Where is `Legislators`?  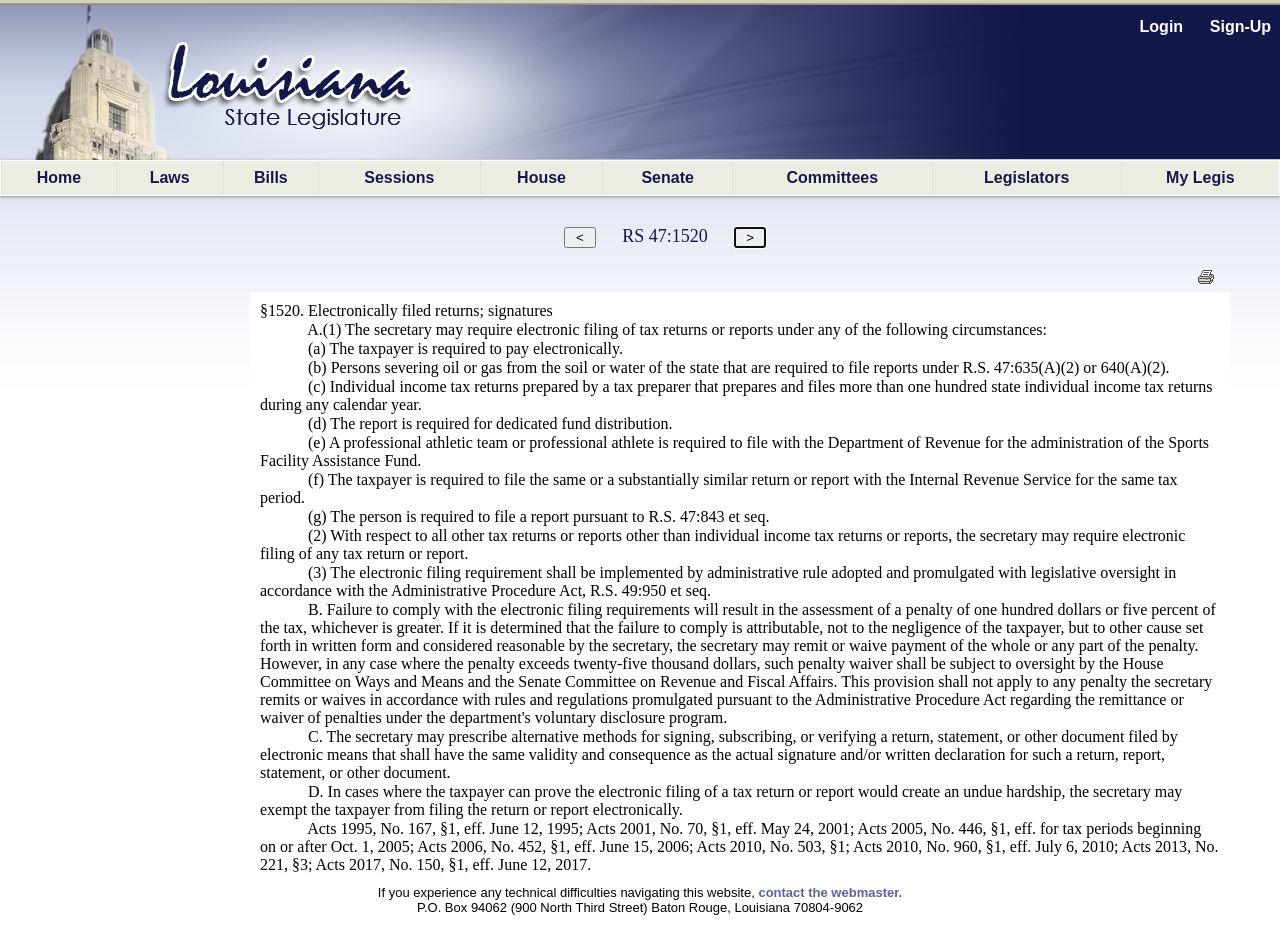 Legislators is located at coordinates (1026, 177).